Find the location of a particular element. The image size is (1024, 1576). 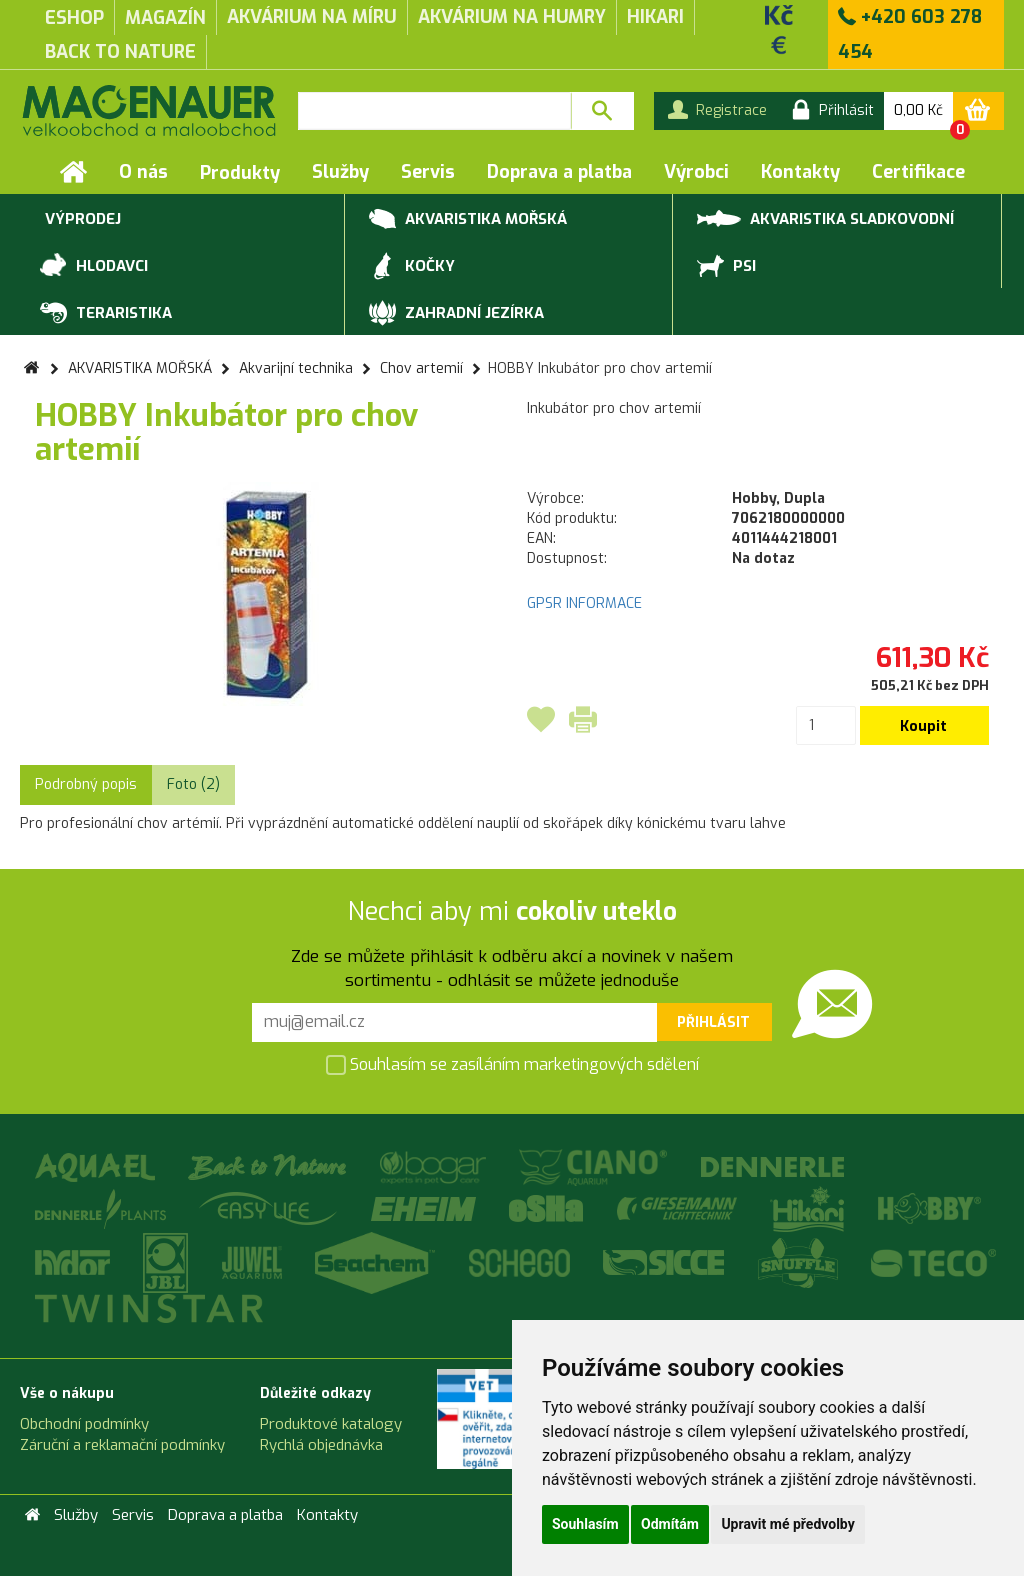

ZAHRADNÍ JEZÍRKA is located at coordinates (456, 314).